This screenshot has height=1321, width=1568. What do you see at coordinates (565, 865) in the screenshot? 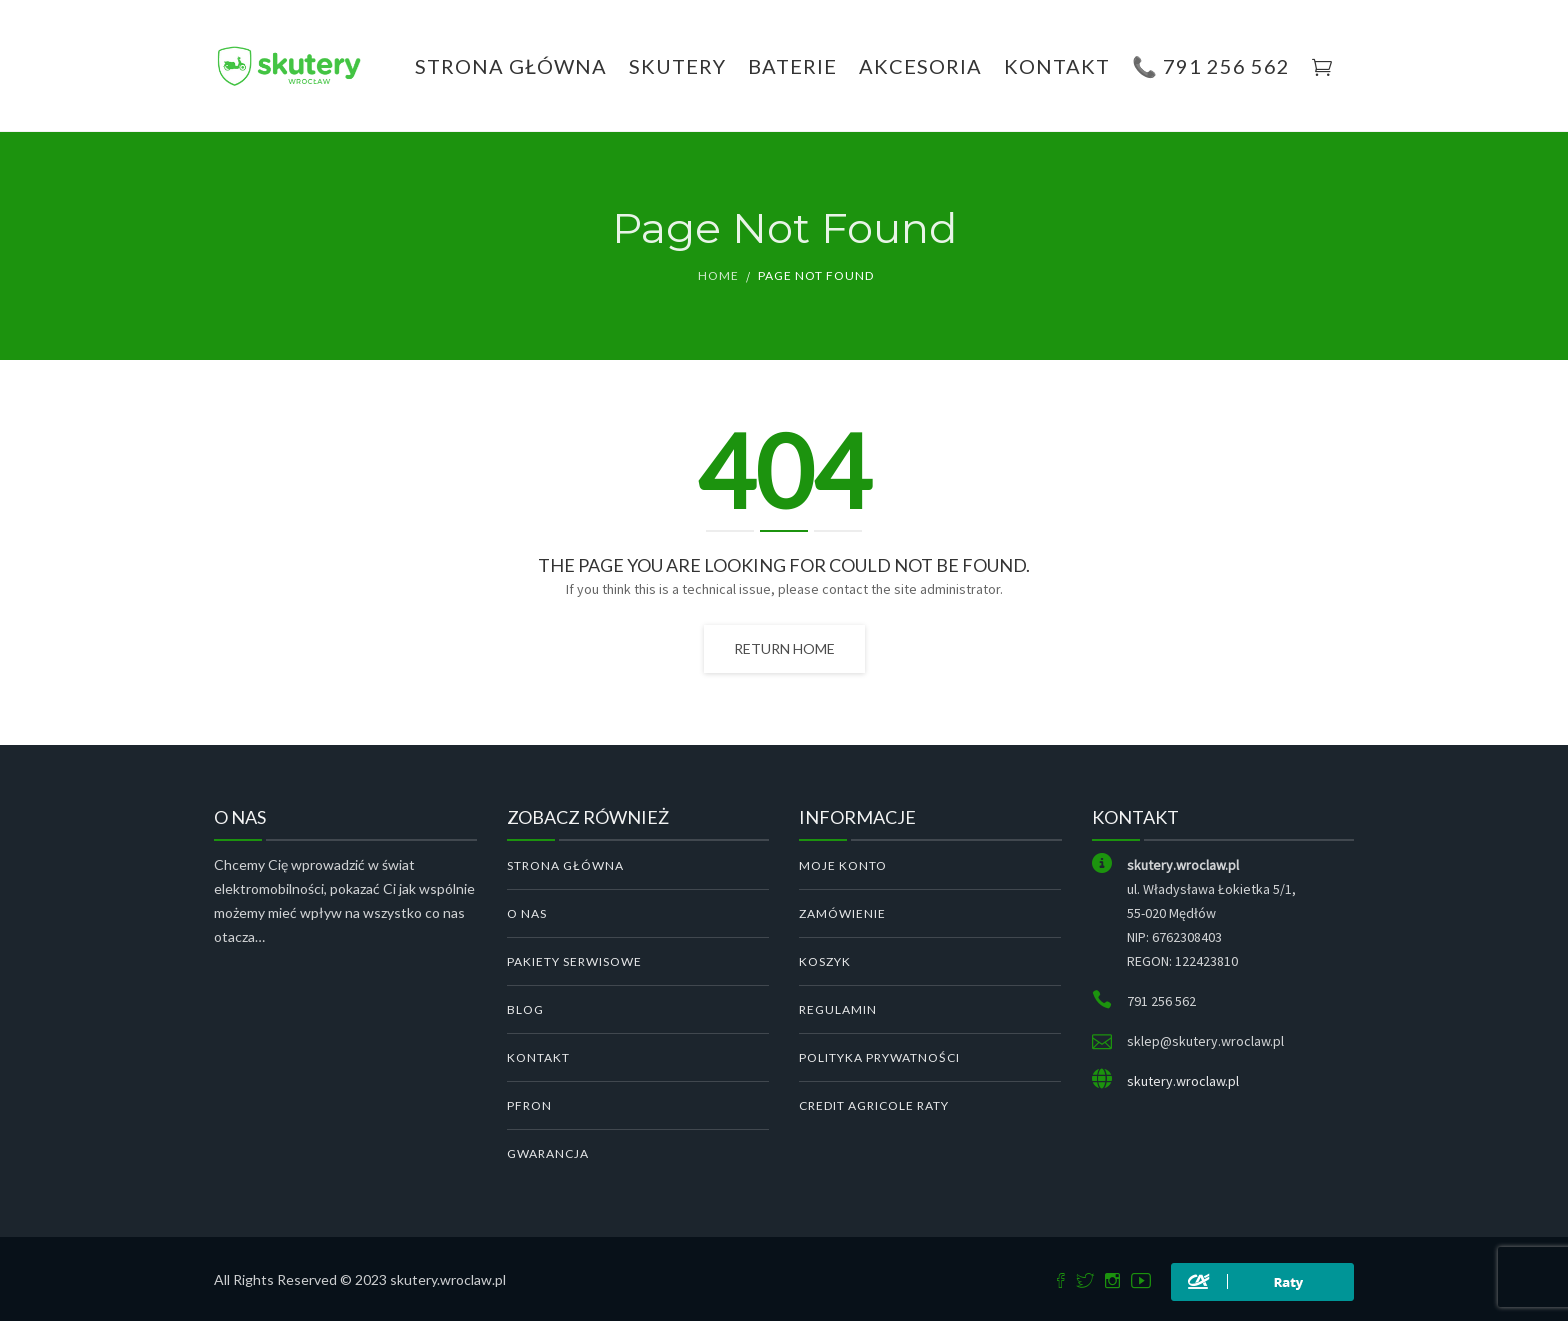
I see `STRONA GŁÓWNA` at bounding box center [565, 865].